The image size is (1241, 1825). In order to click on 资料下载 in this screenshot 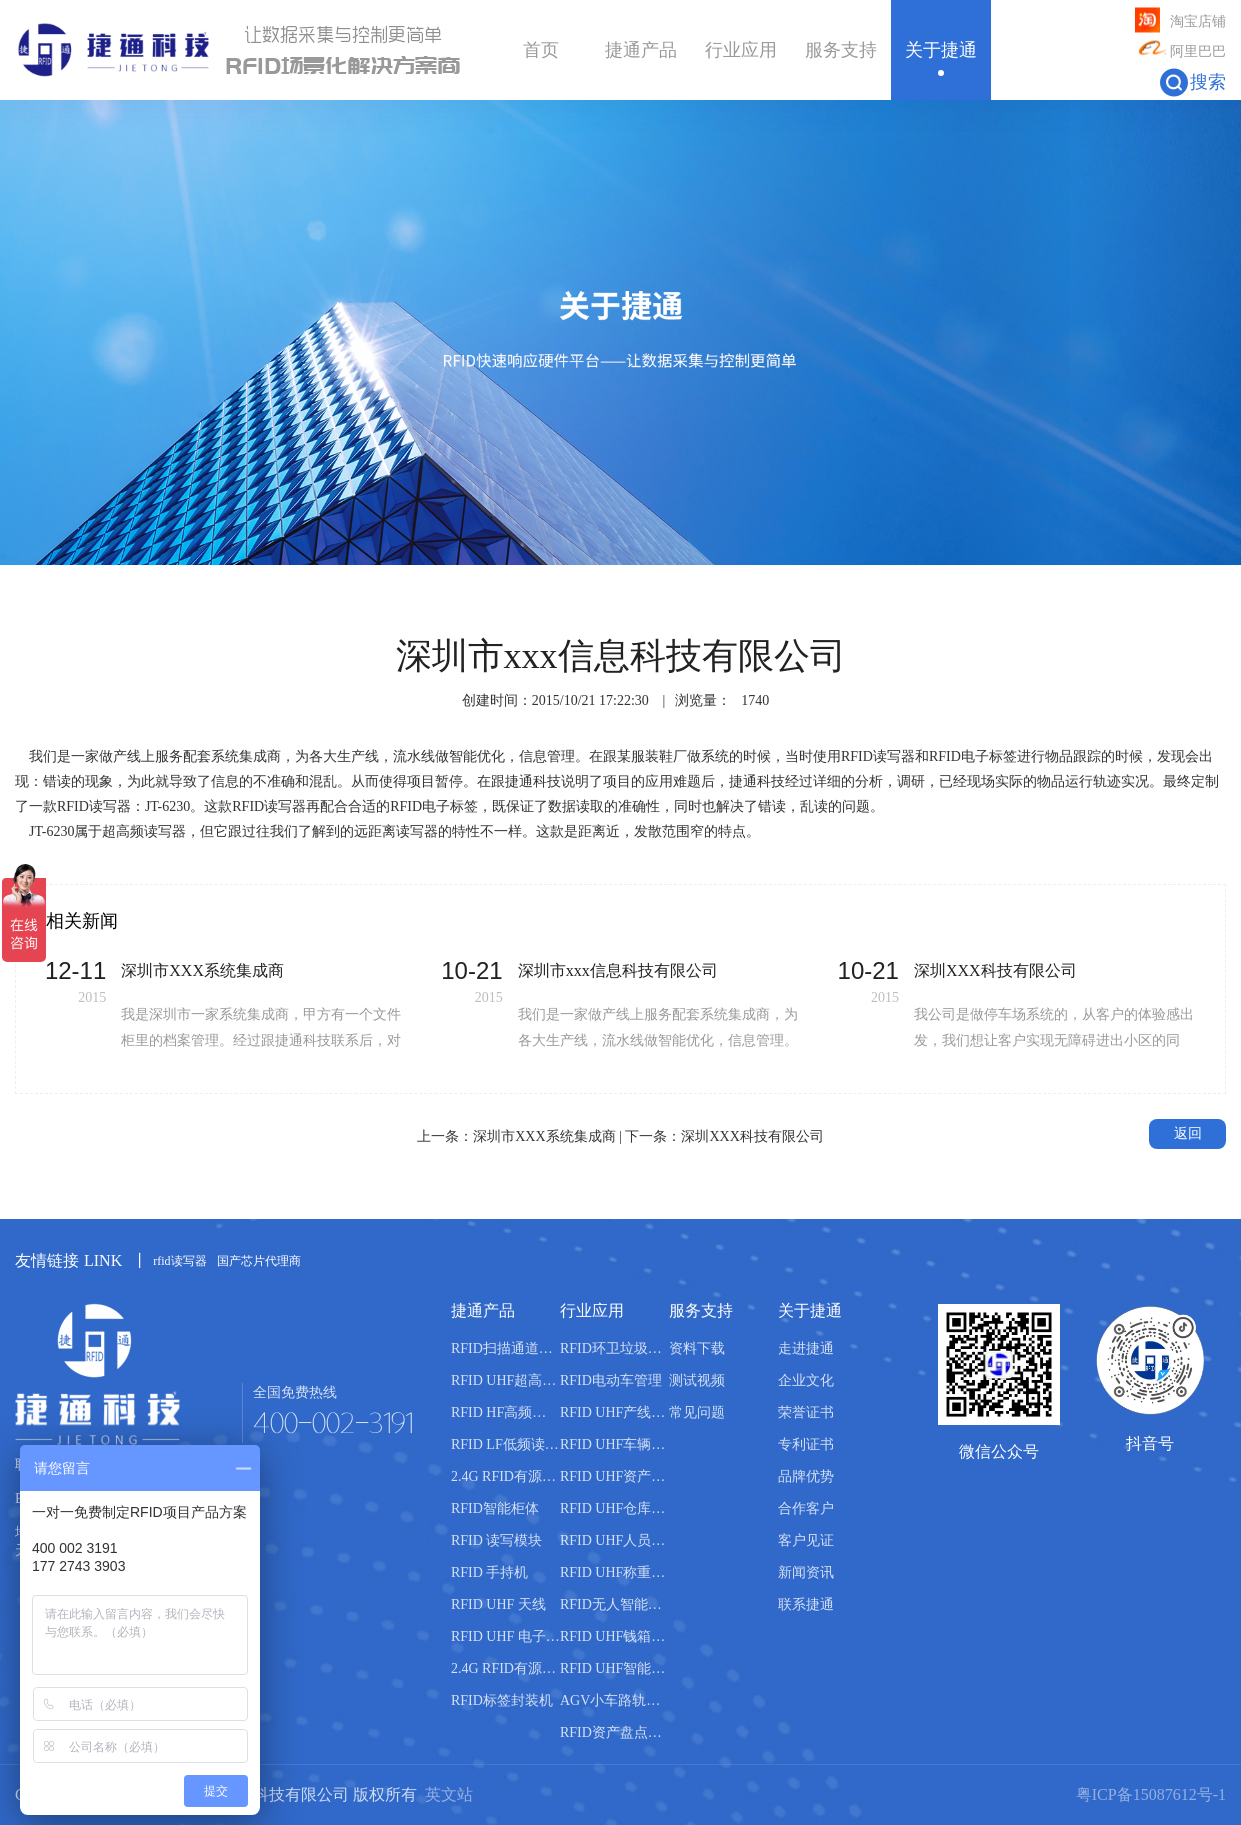, I will do `click(697, 1348)`.